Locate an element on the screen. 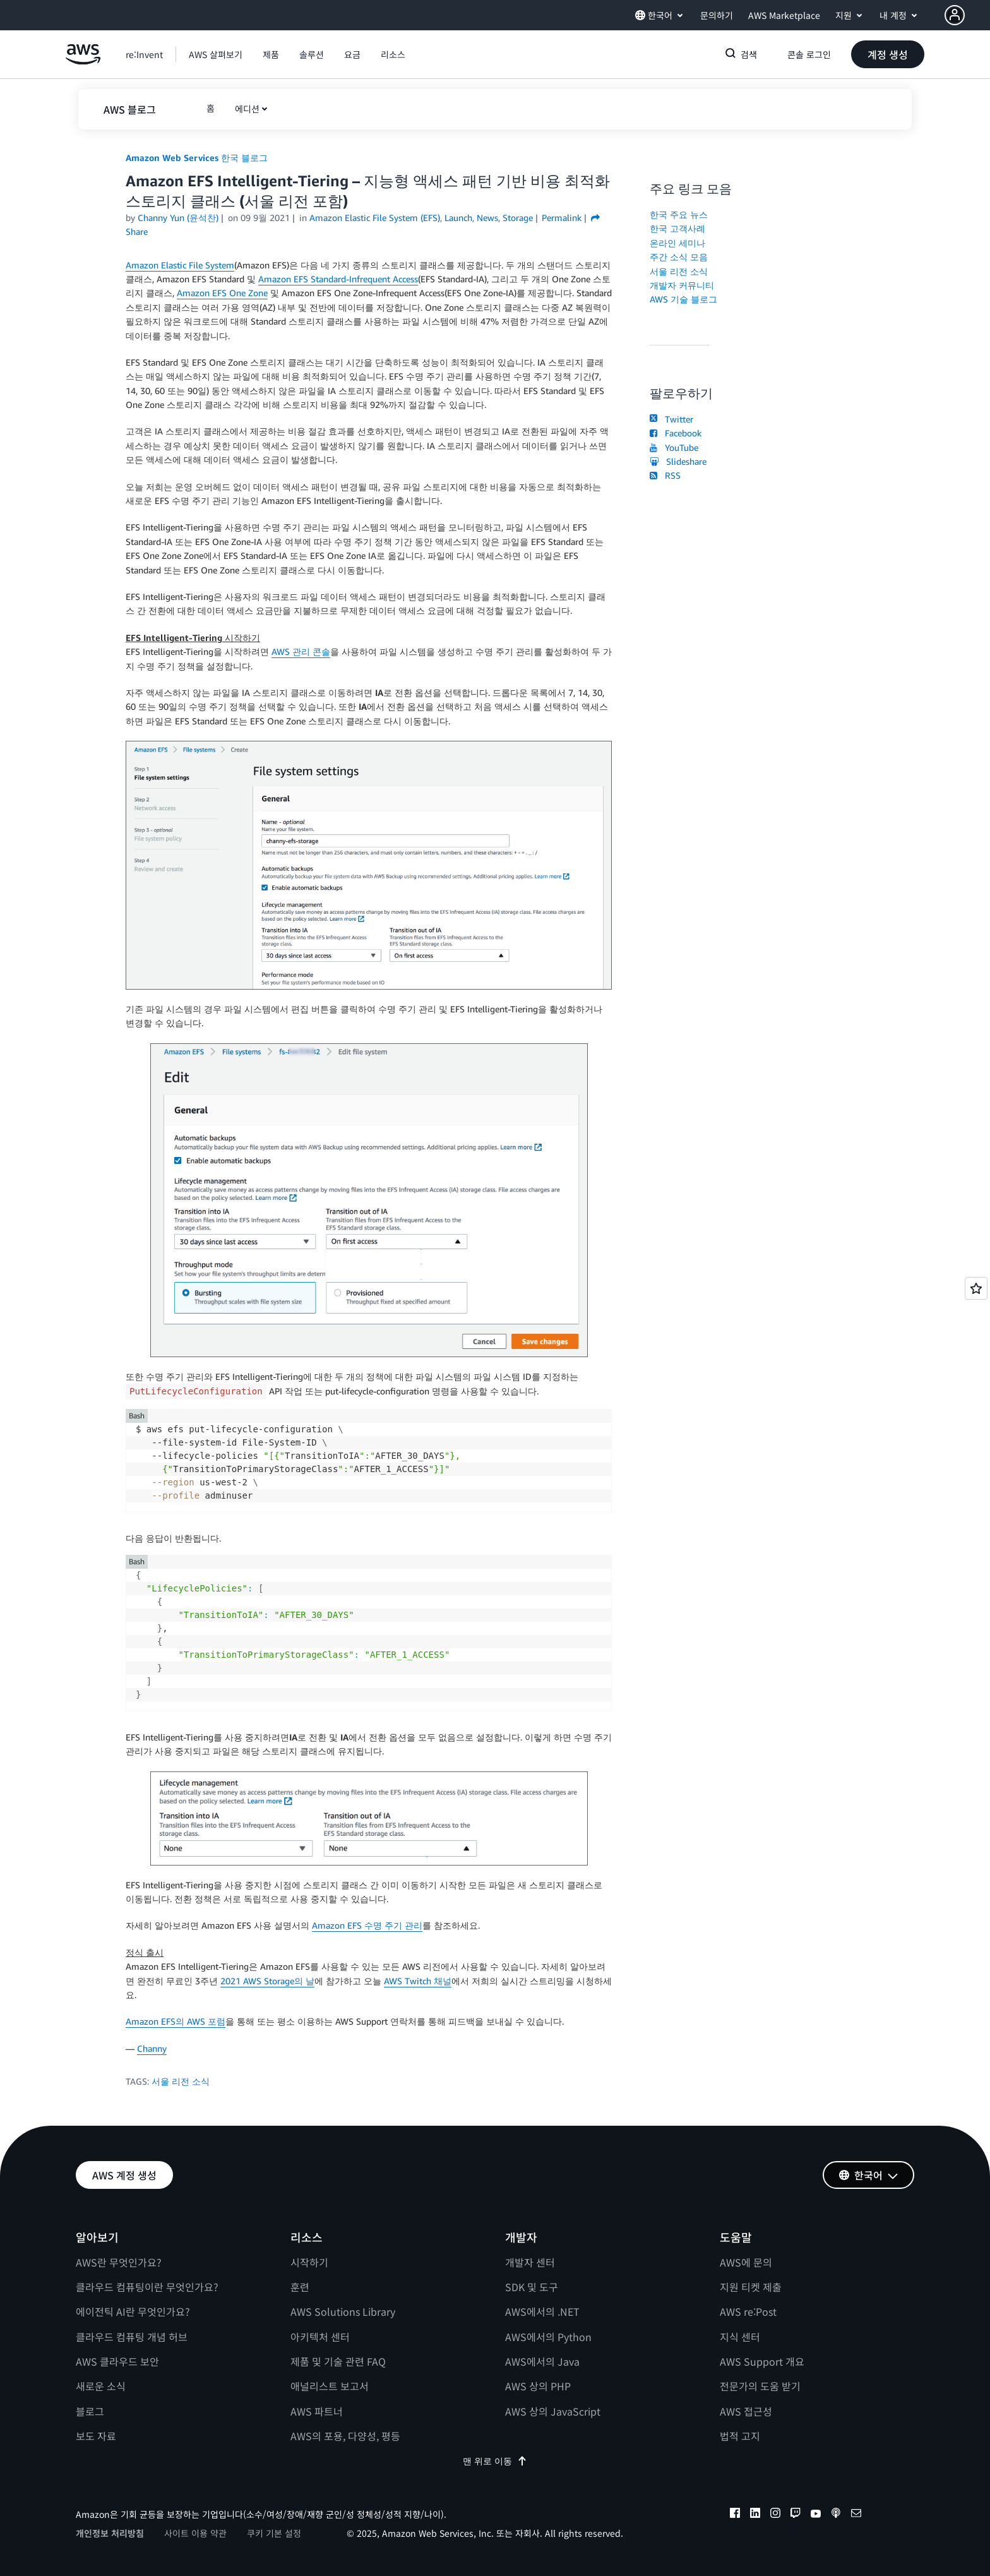 Image resolution: width=990 pixels, height=2576 pixels. [Amazon Web Services 홈 페이지로 돌아가려면 여기를 클릭하세요.] is located at coordinates (83, 61).